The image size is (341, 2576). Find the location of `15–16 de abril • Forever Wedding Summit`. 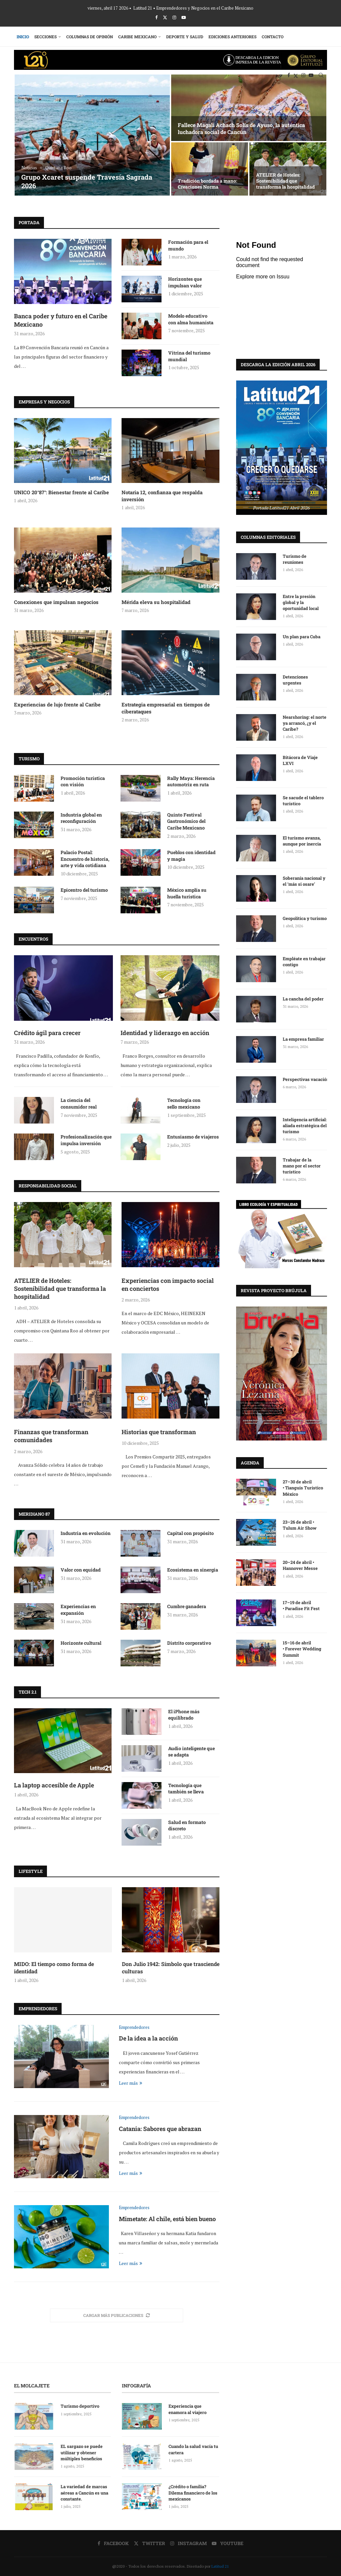

15–16 de abril • Forever Wedding Summit is located at coordinates (302, 1648).